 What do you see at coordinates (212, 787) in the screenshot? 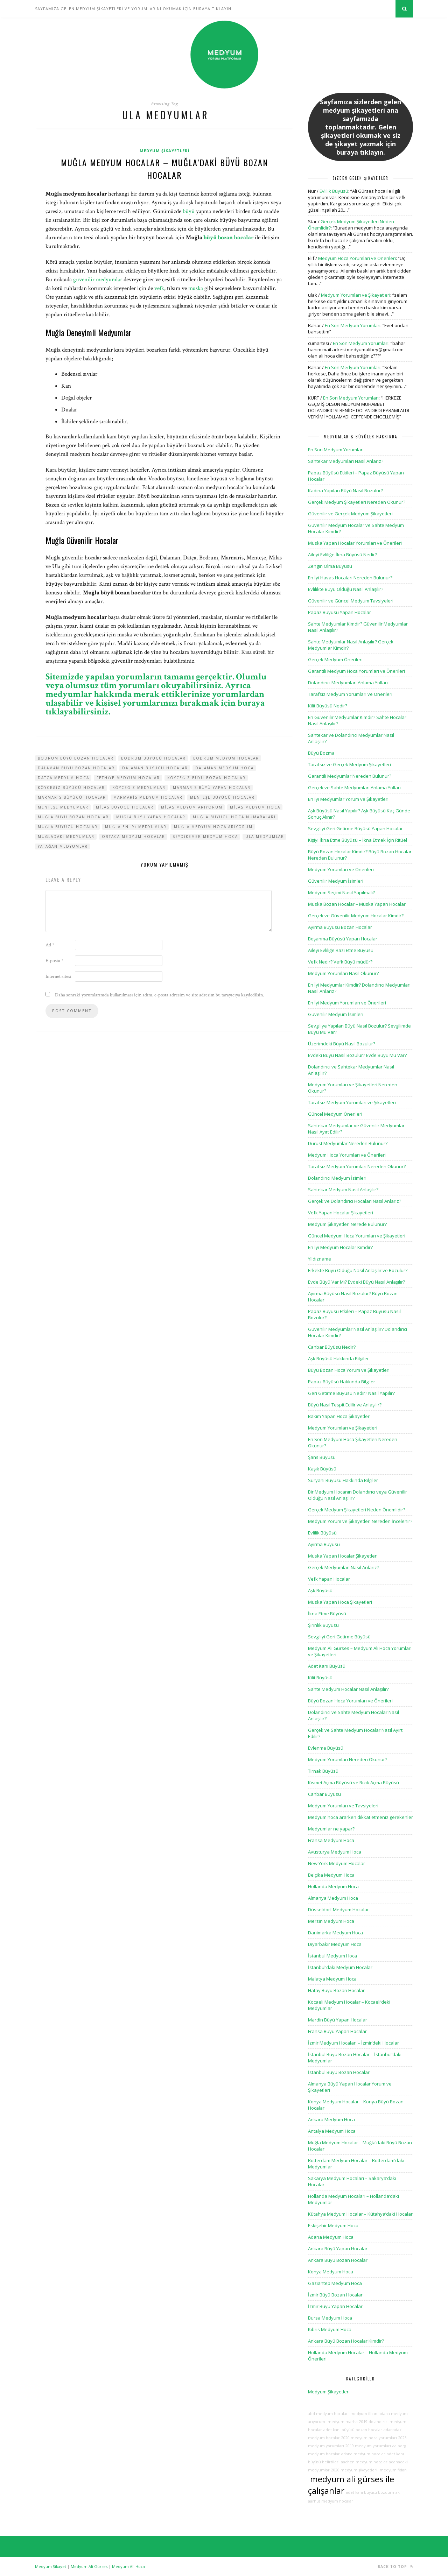
I see `marmaris büyü yapan hocalar` at bounding box center [212, 787].